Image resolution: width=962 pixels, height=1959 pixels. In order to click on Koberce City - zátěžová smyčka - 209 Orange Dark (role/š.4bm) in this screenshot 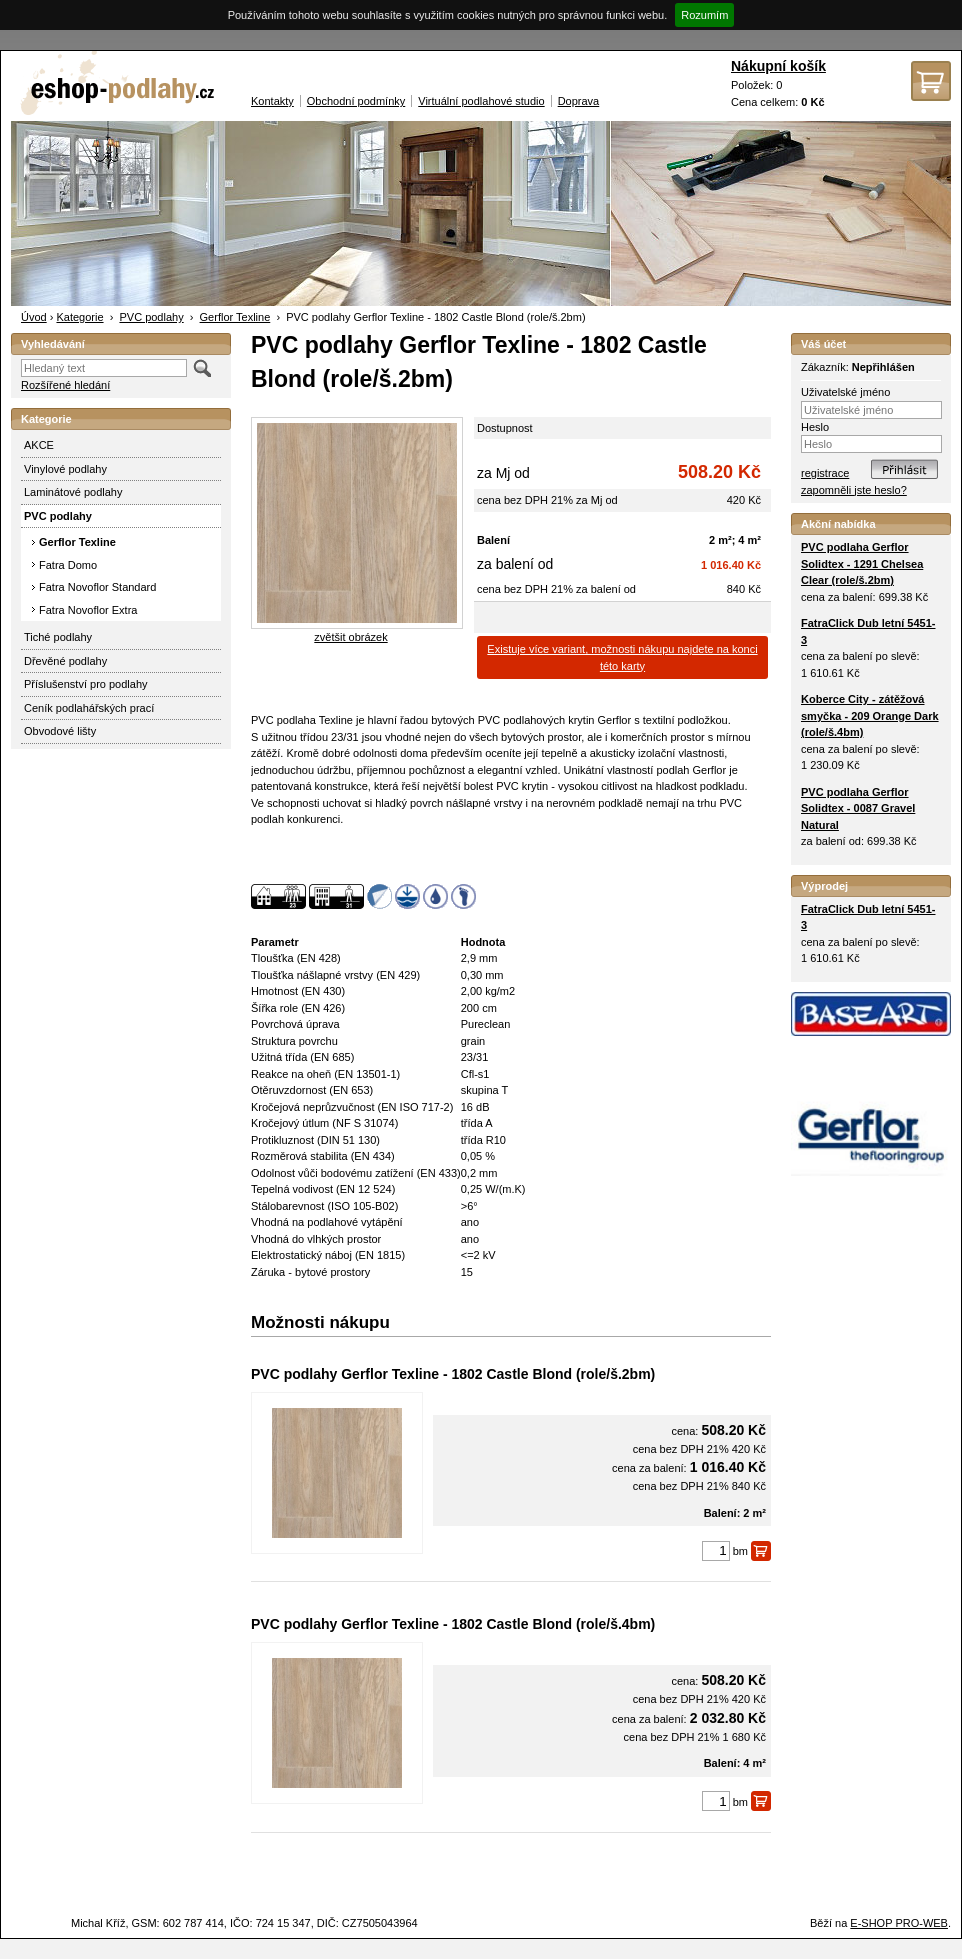, I will do `click(870, 715)`.